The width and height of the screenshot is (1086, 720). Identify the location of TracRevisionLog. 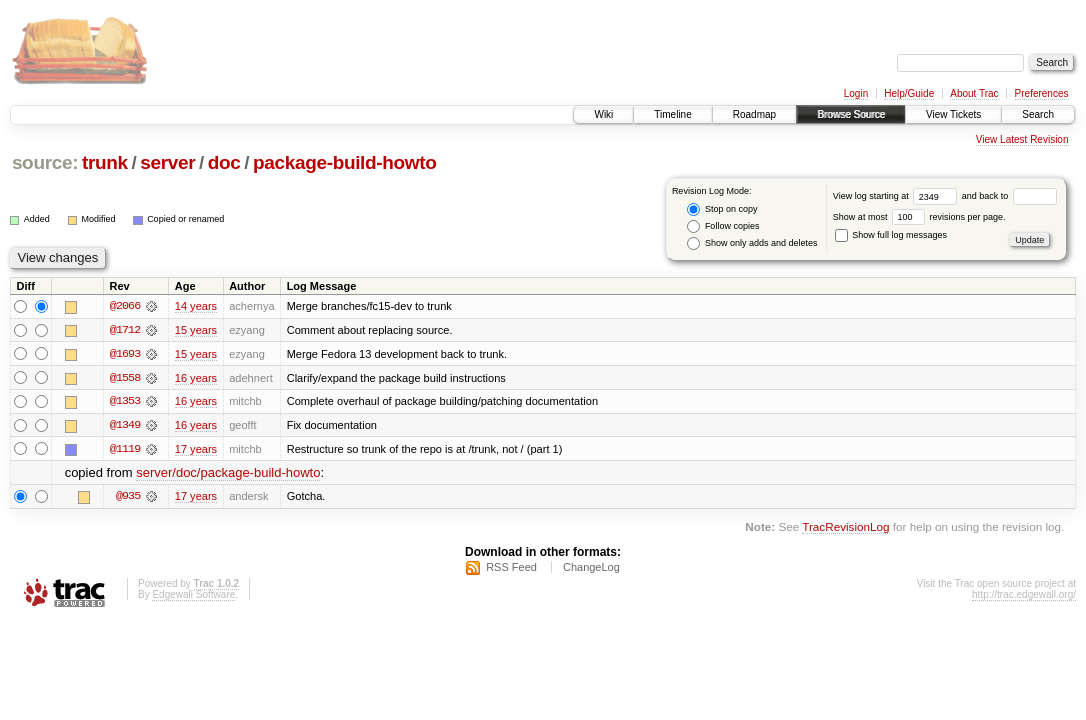
(845, 528).